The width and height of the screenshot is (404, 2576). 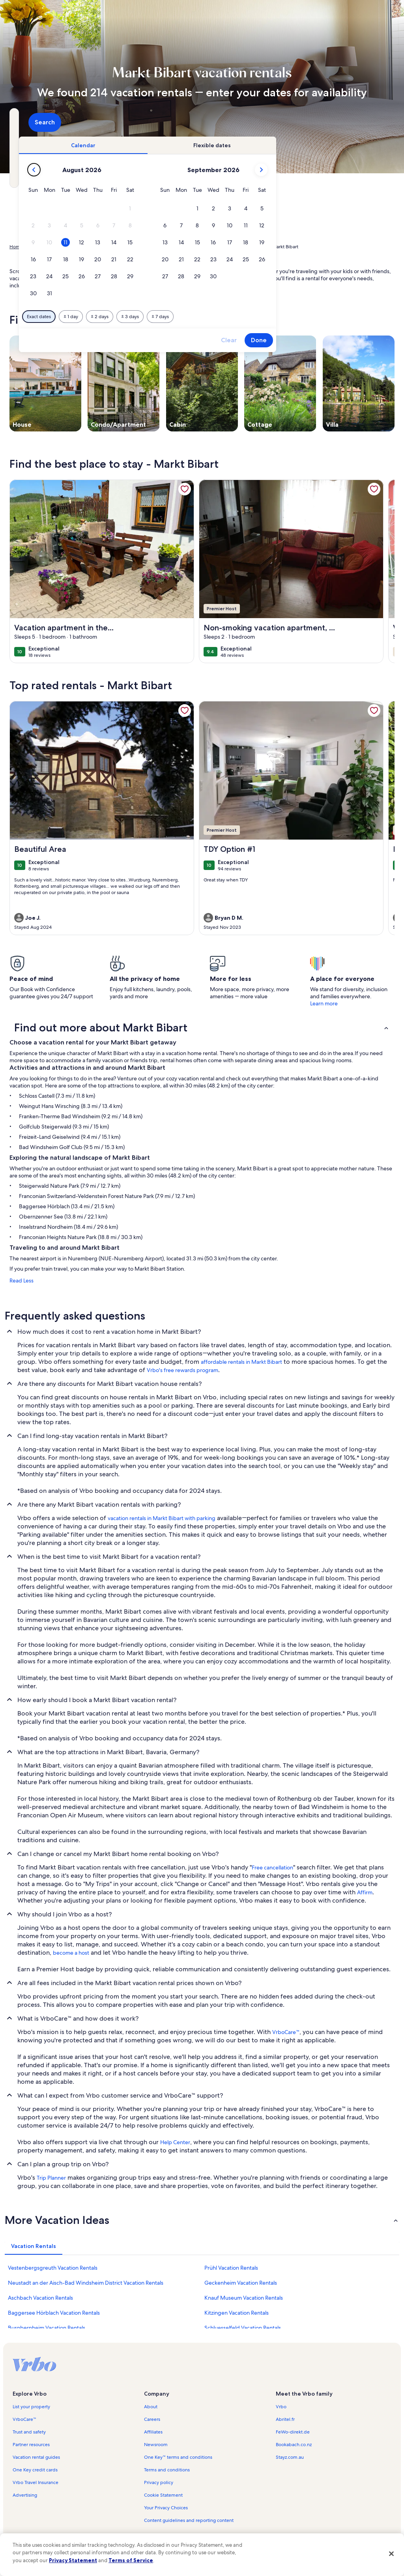 What do you see at coordinates (35, 2470) in the screenshot?
I see `One Key credit cards [link]` at bounding box center [35, 2470].